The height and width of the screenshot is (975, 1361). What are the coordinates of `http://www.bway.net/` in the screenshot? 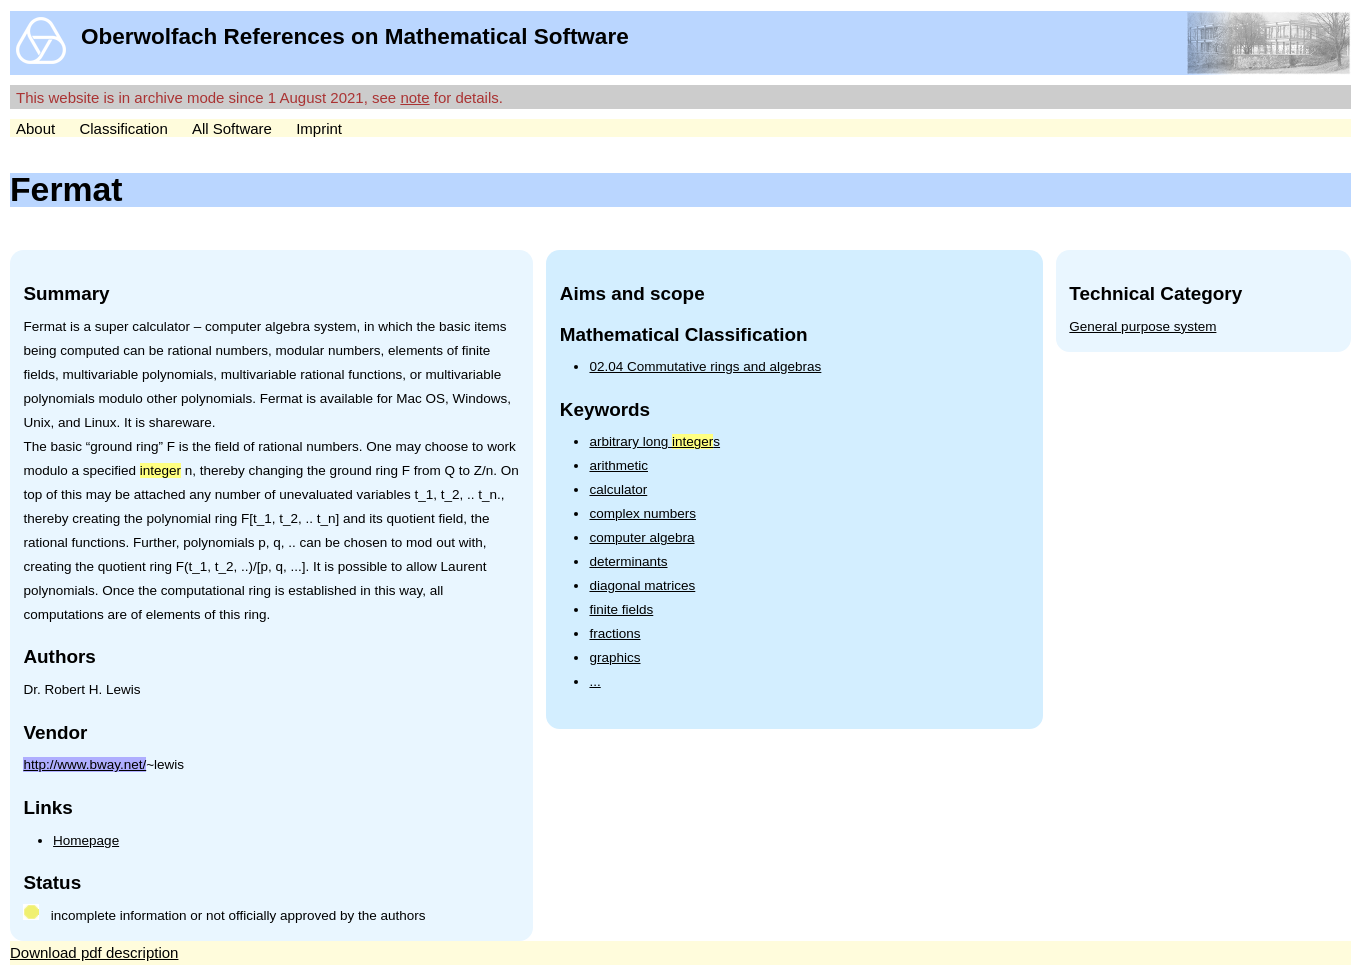 It's located at (84, 764).